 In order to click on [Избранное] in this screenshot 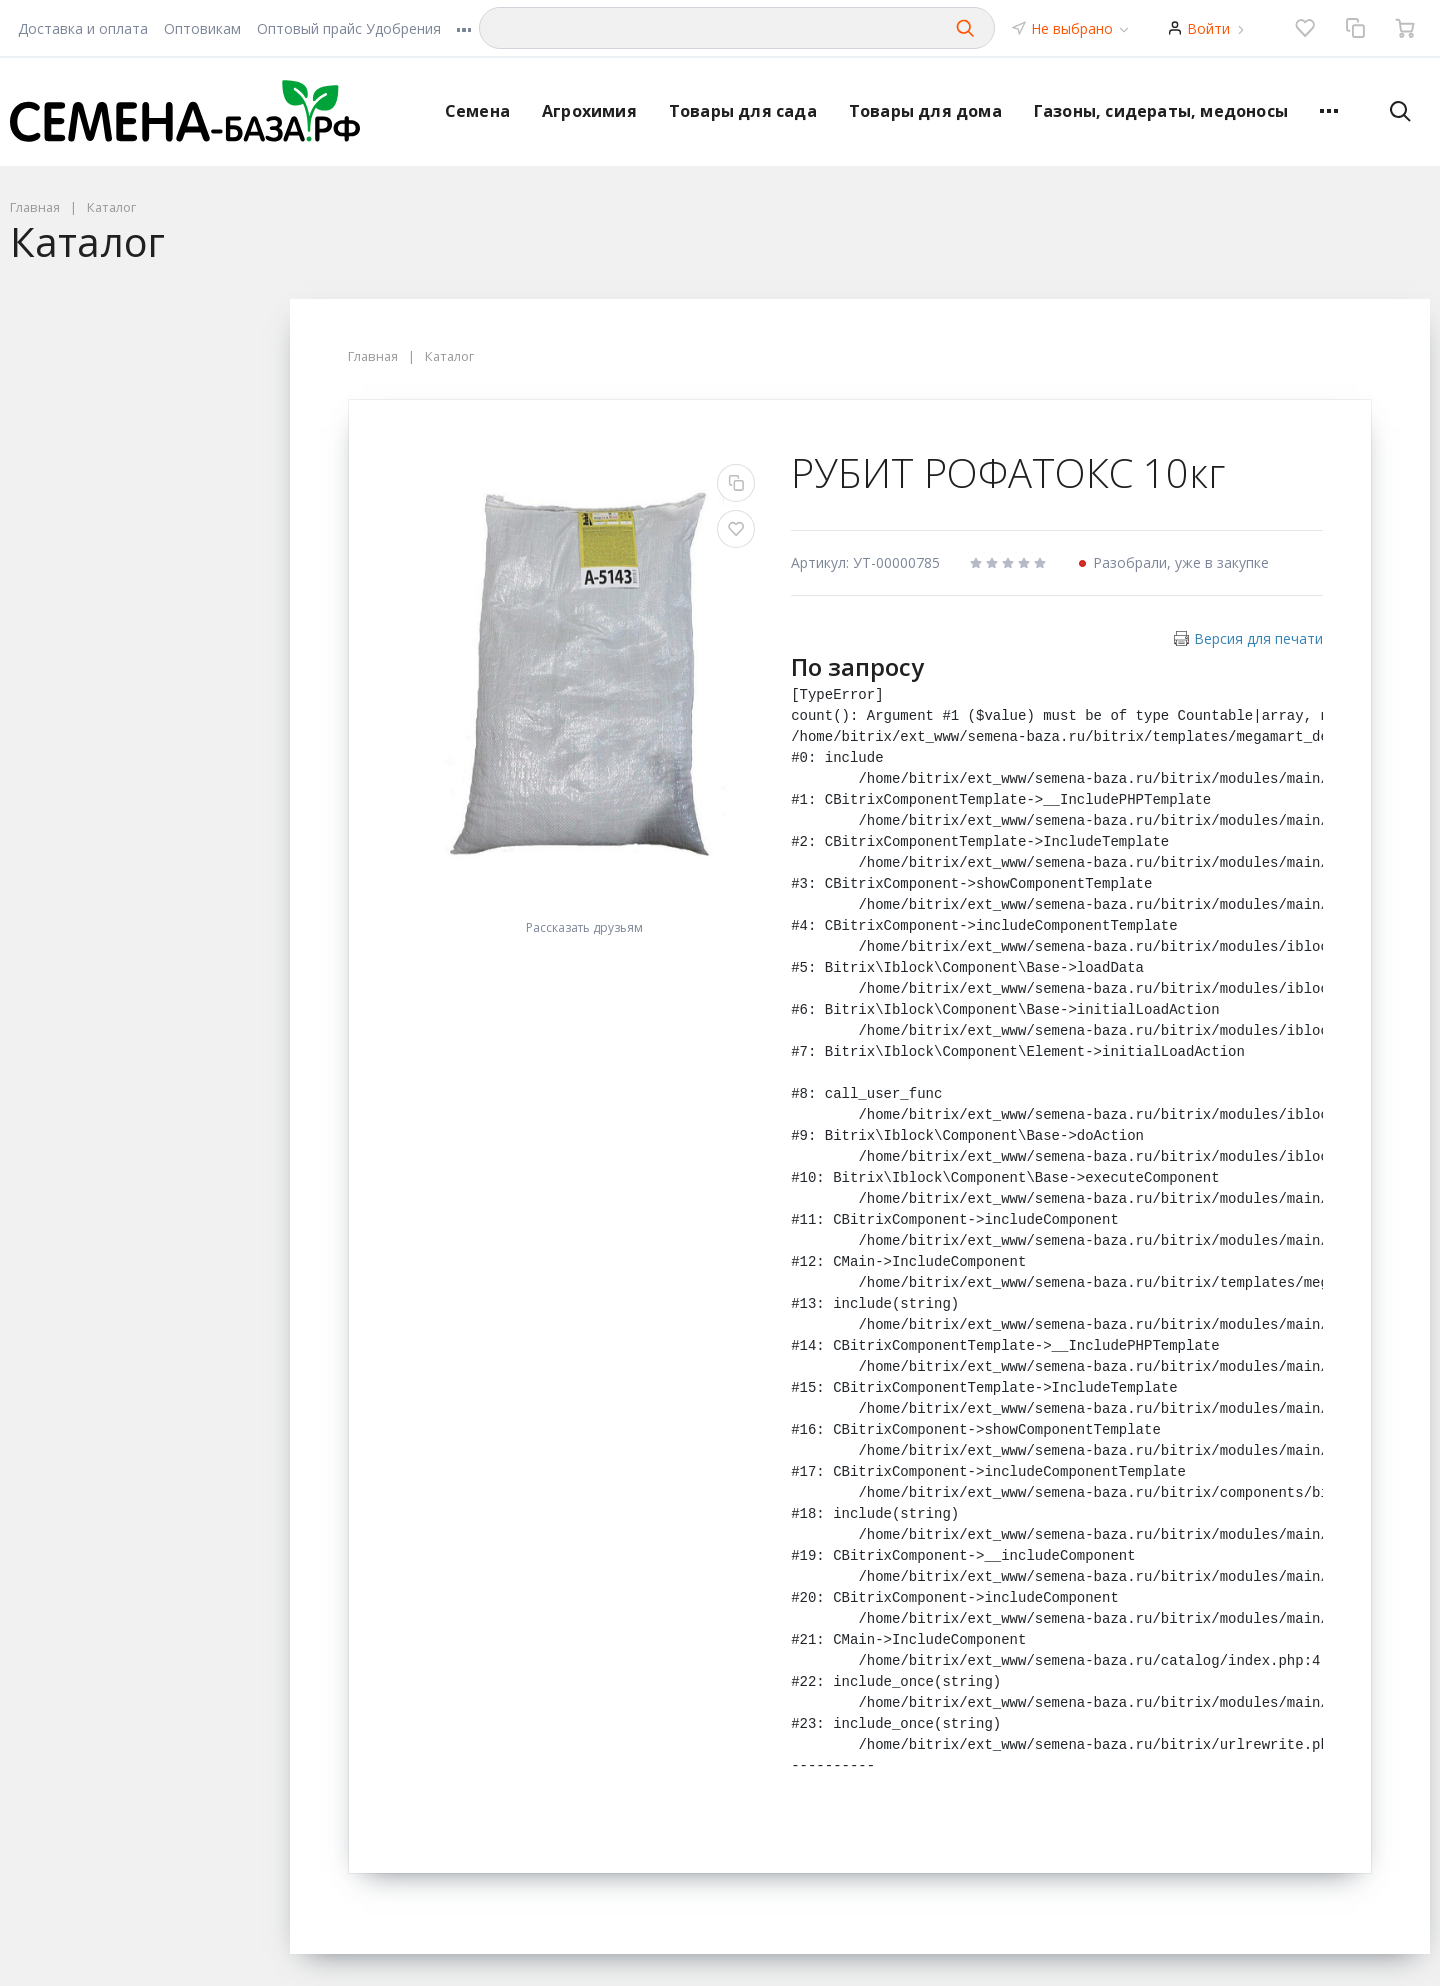, I will do `click(1305, 28)`.